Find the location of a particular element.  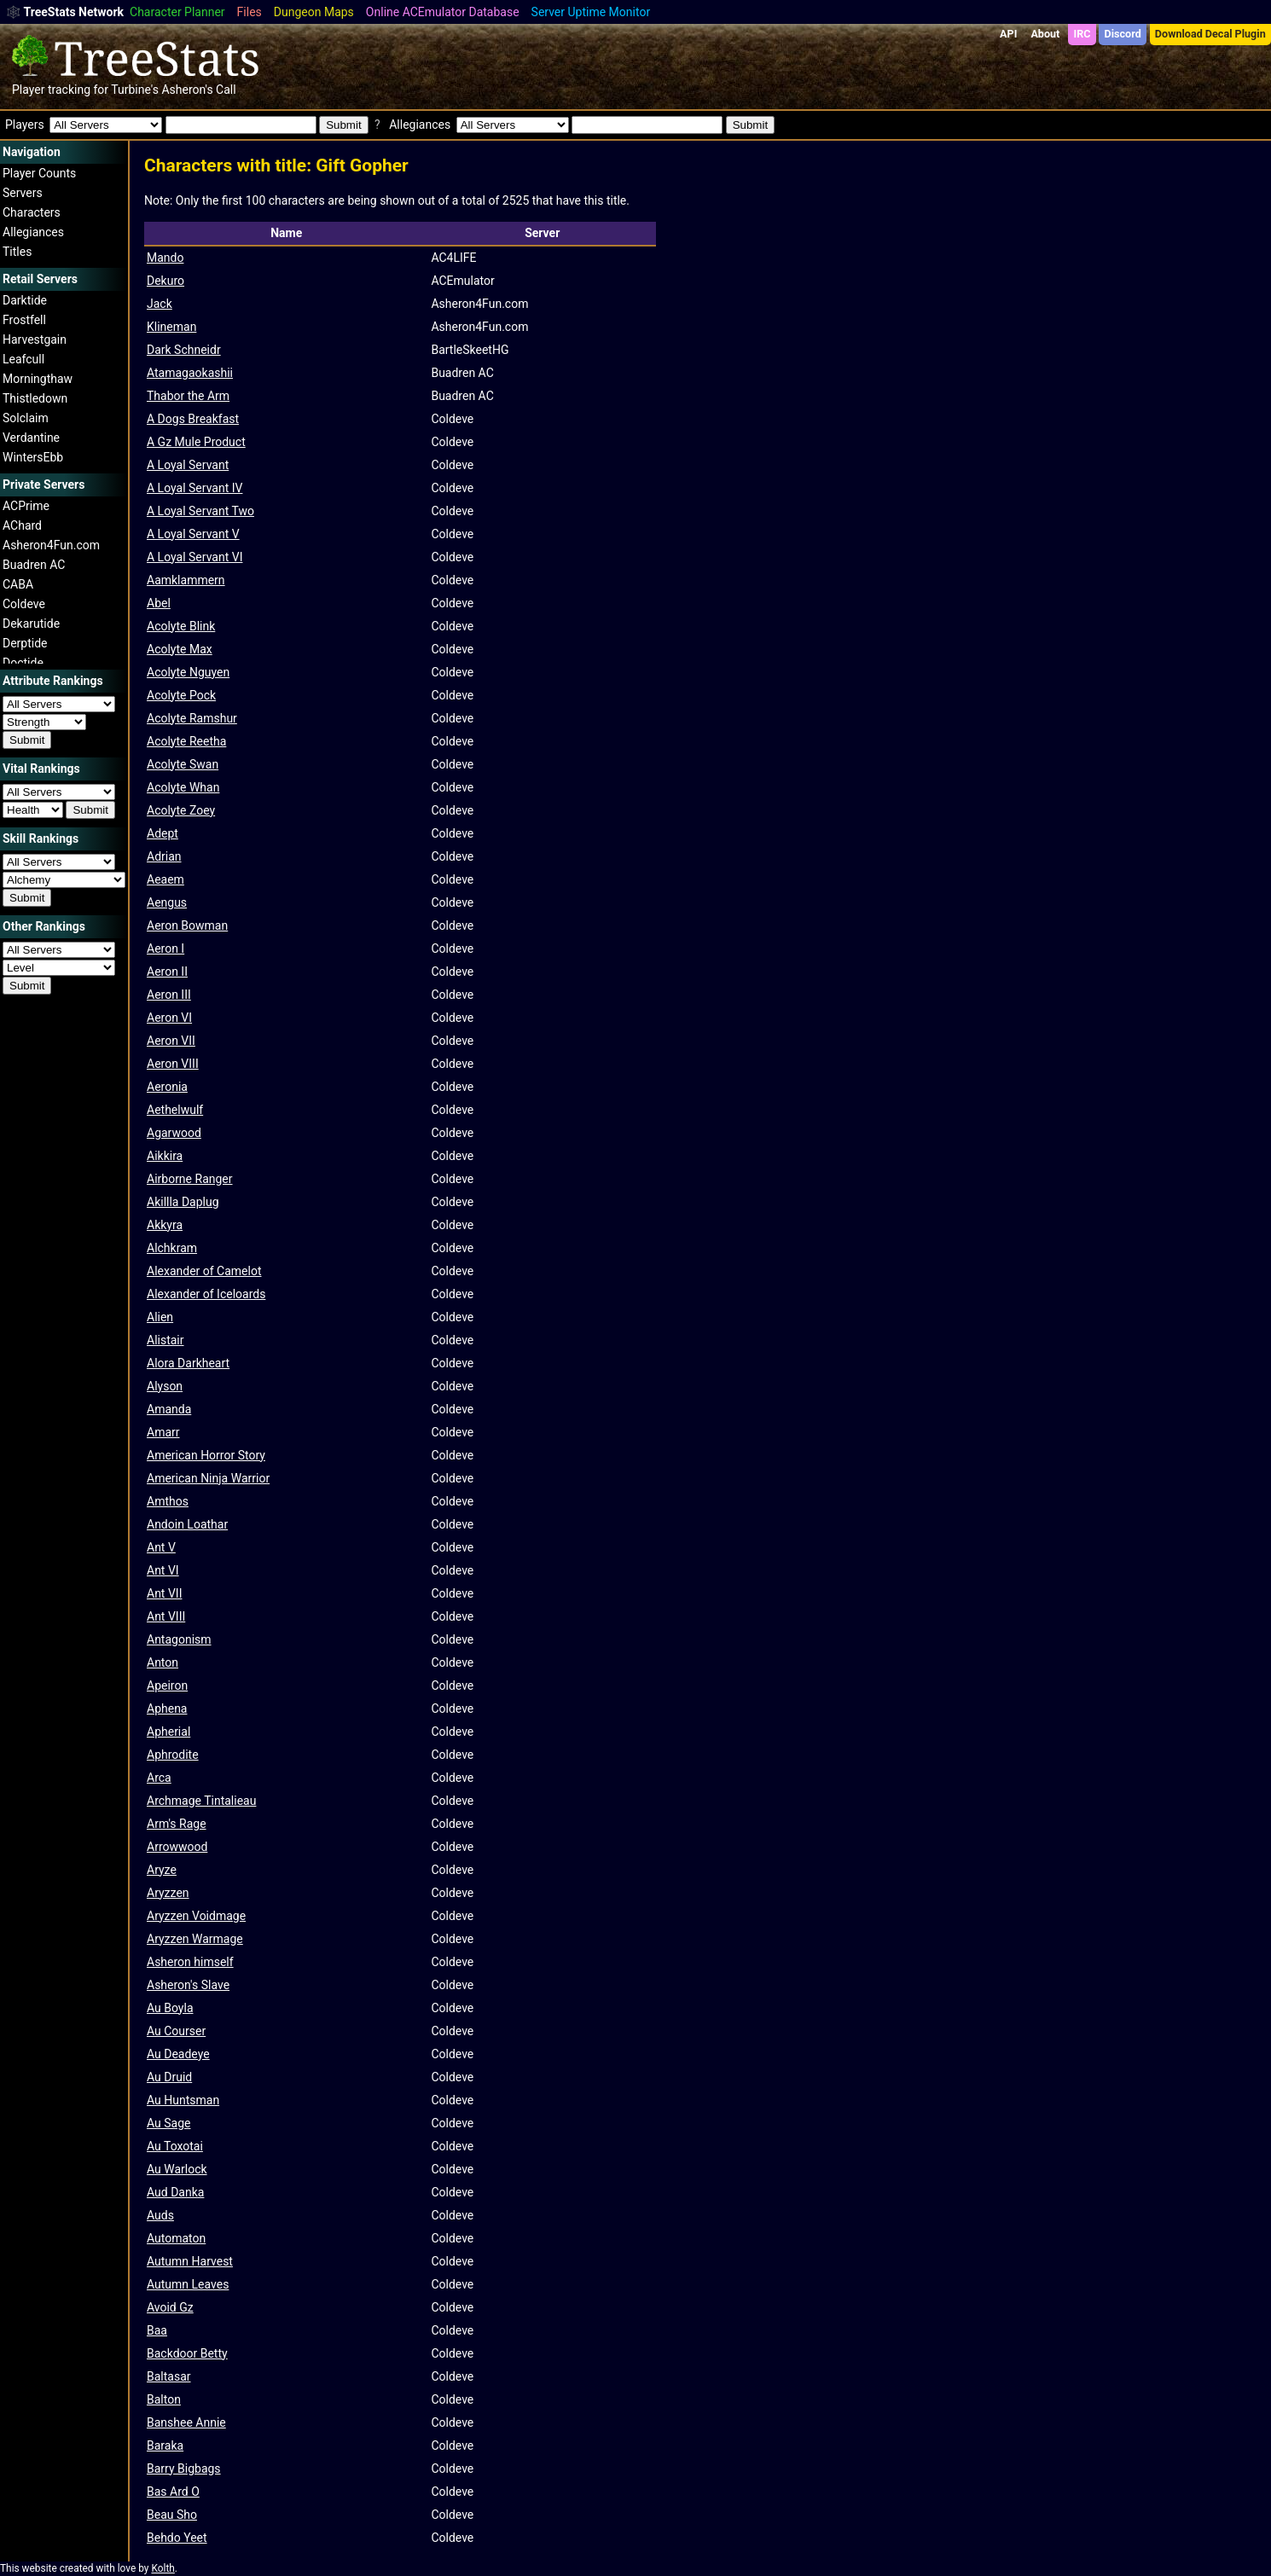

Au Warlock is located at coordinates (177, 2169).